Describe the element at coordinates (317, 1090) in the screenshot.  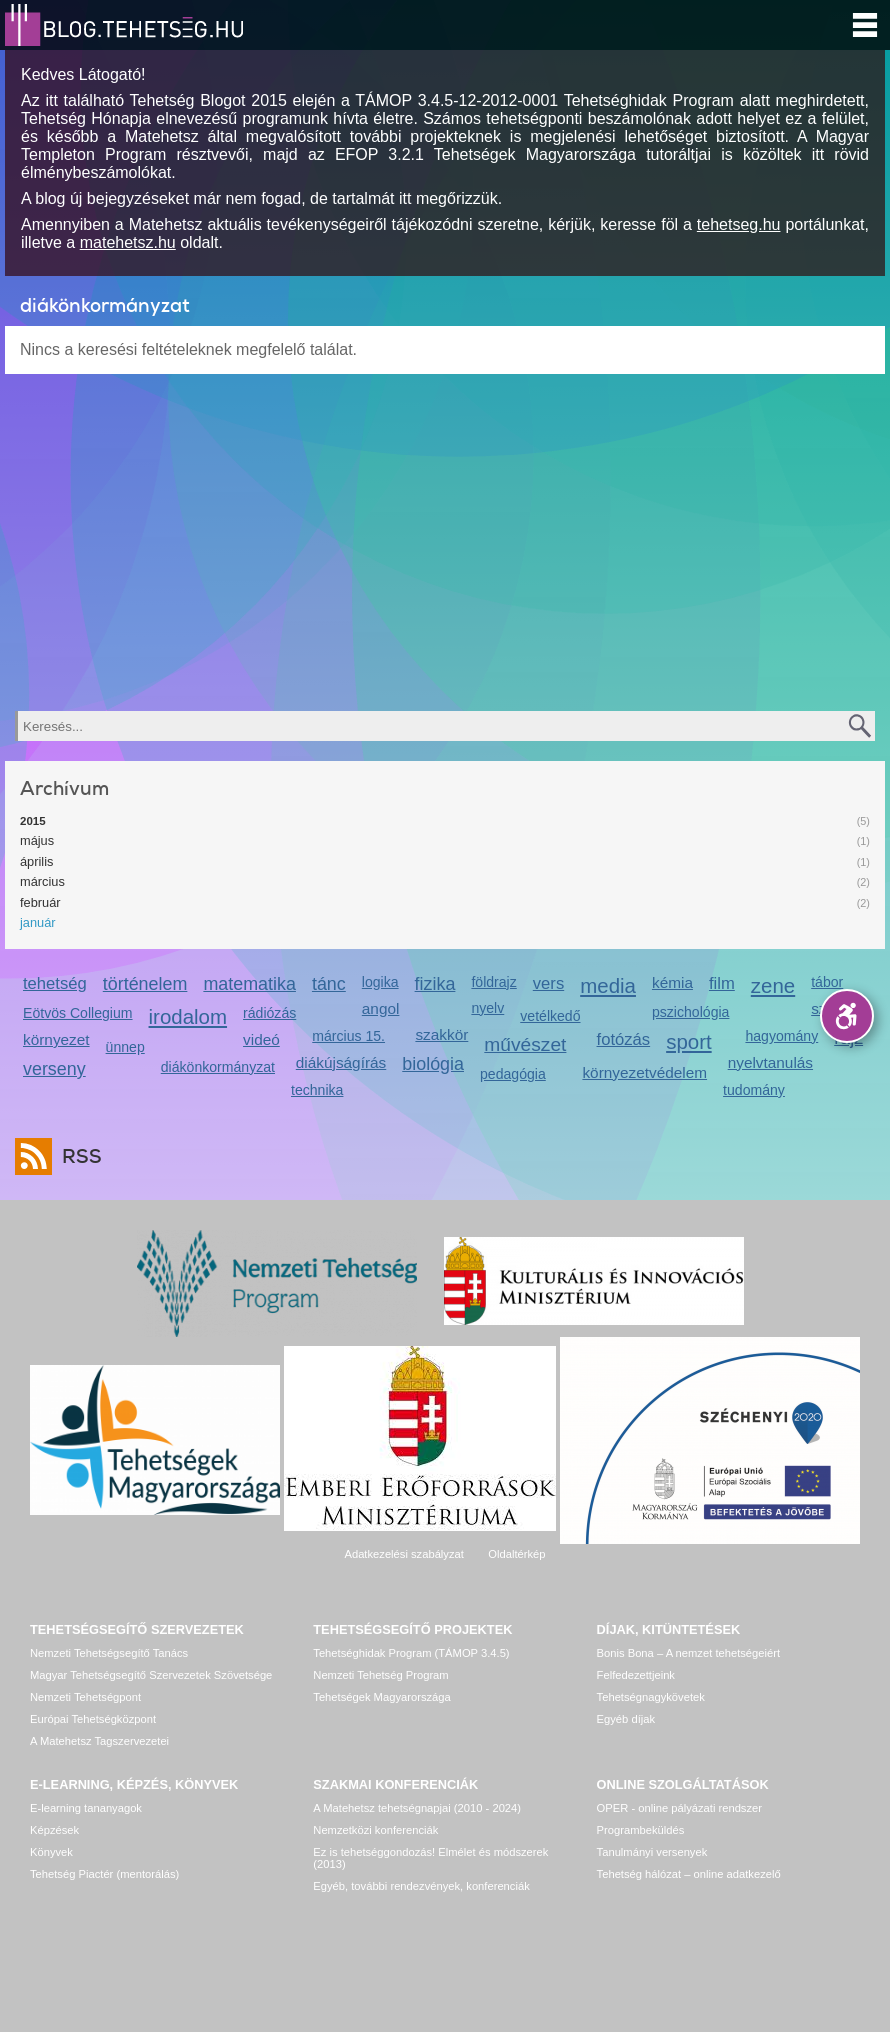
I see `technika` at that location.